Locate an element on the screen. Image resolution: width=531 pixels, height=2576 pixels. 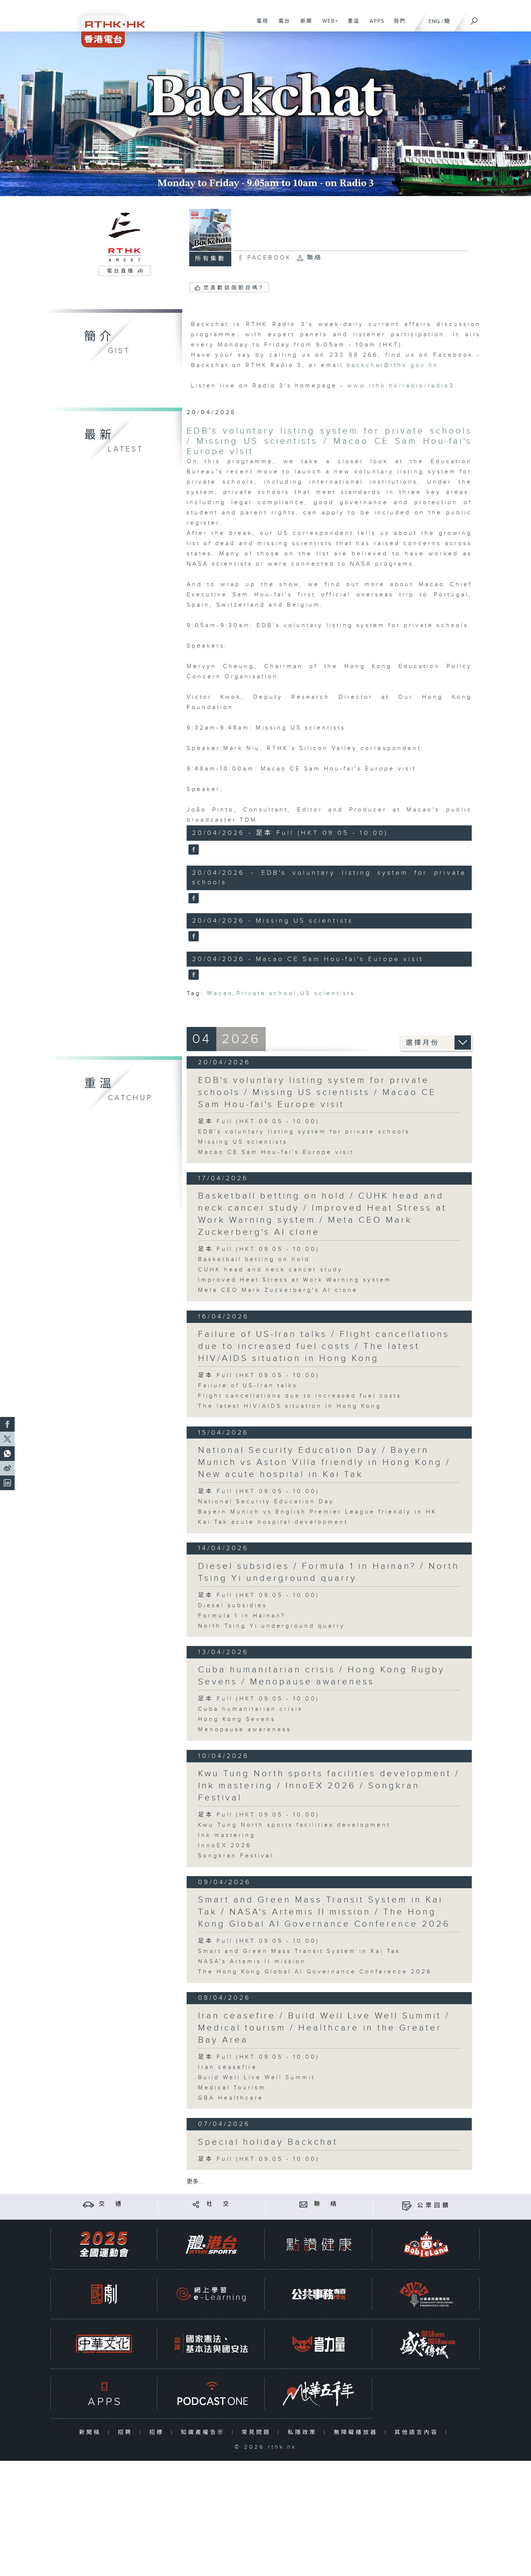
招標 is located at coordinates (158, 2432).